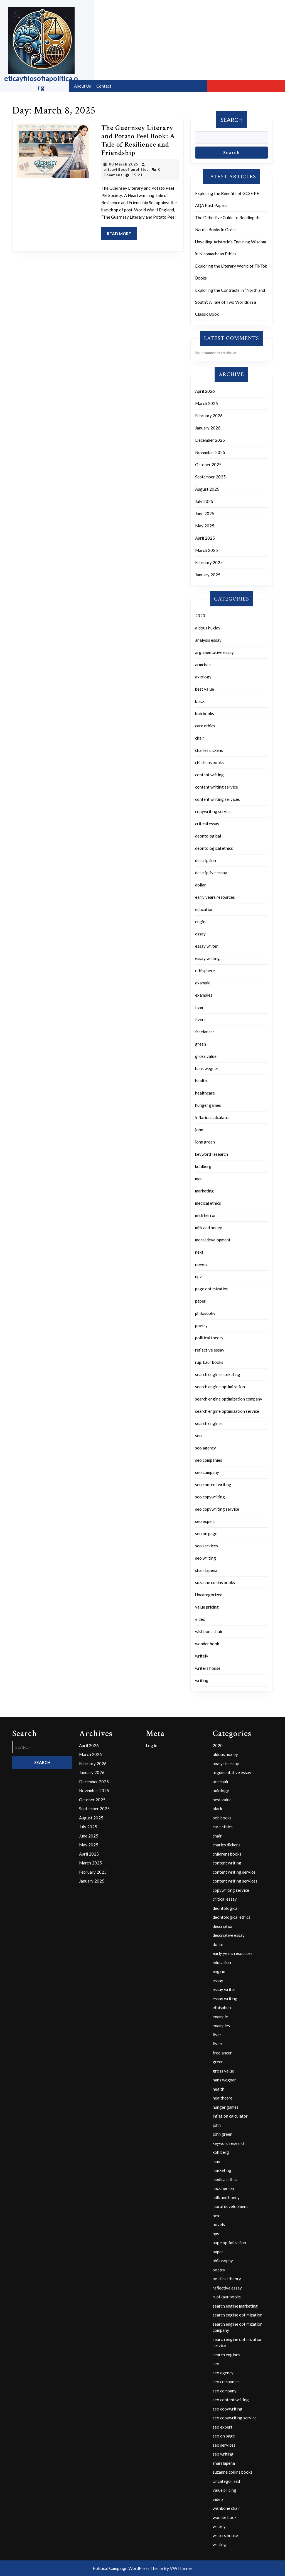 The height and width of the screenshot is (2576, 285). What do you see at coordinates (227, 1411) in the screenshot?
I see `search engine optimization service` at bounding box center [227, 1411].